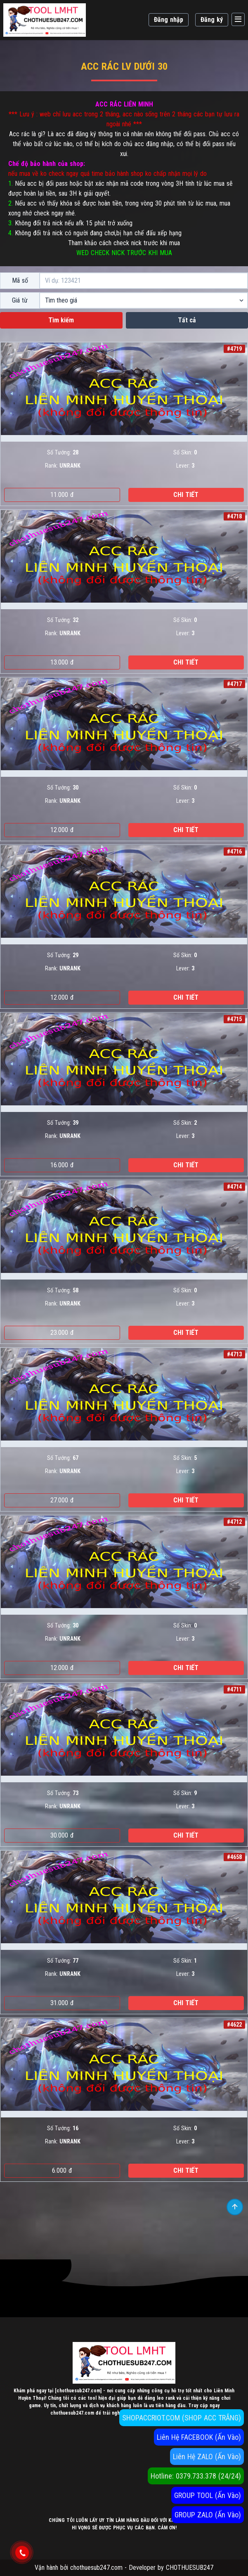 The height and width of the screenshot is (2576, 248). Describe the element at coordinates (212, 20) in the screenshot. I see `Đăng ký` at that location.